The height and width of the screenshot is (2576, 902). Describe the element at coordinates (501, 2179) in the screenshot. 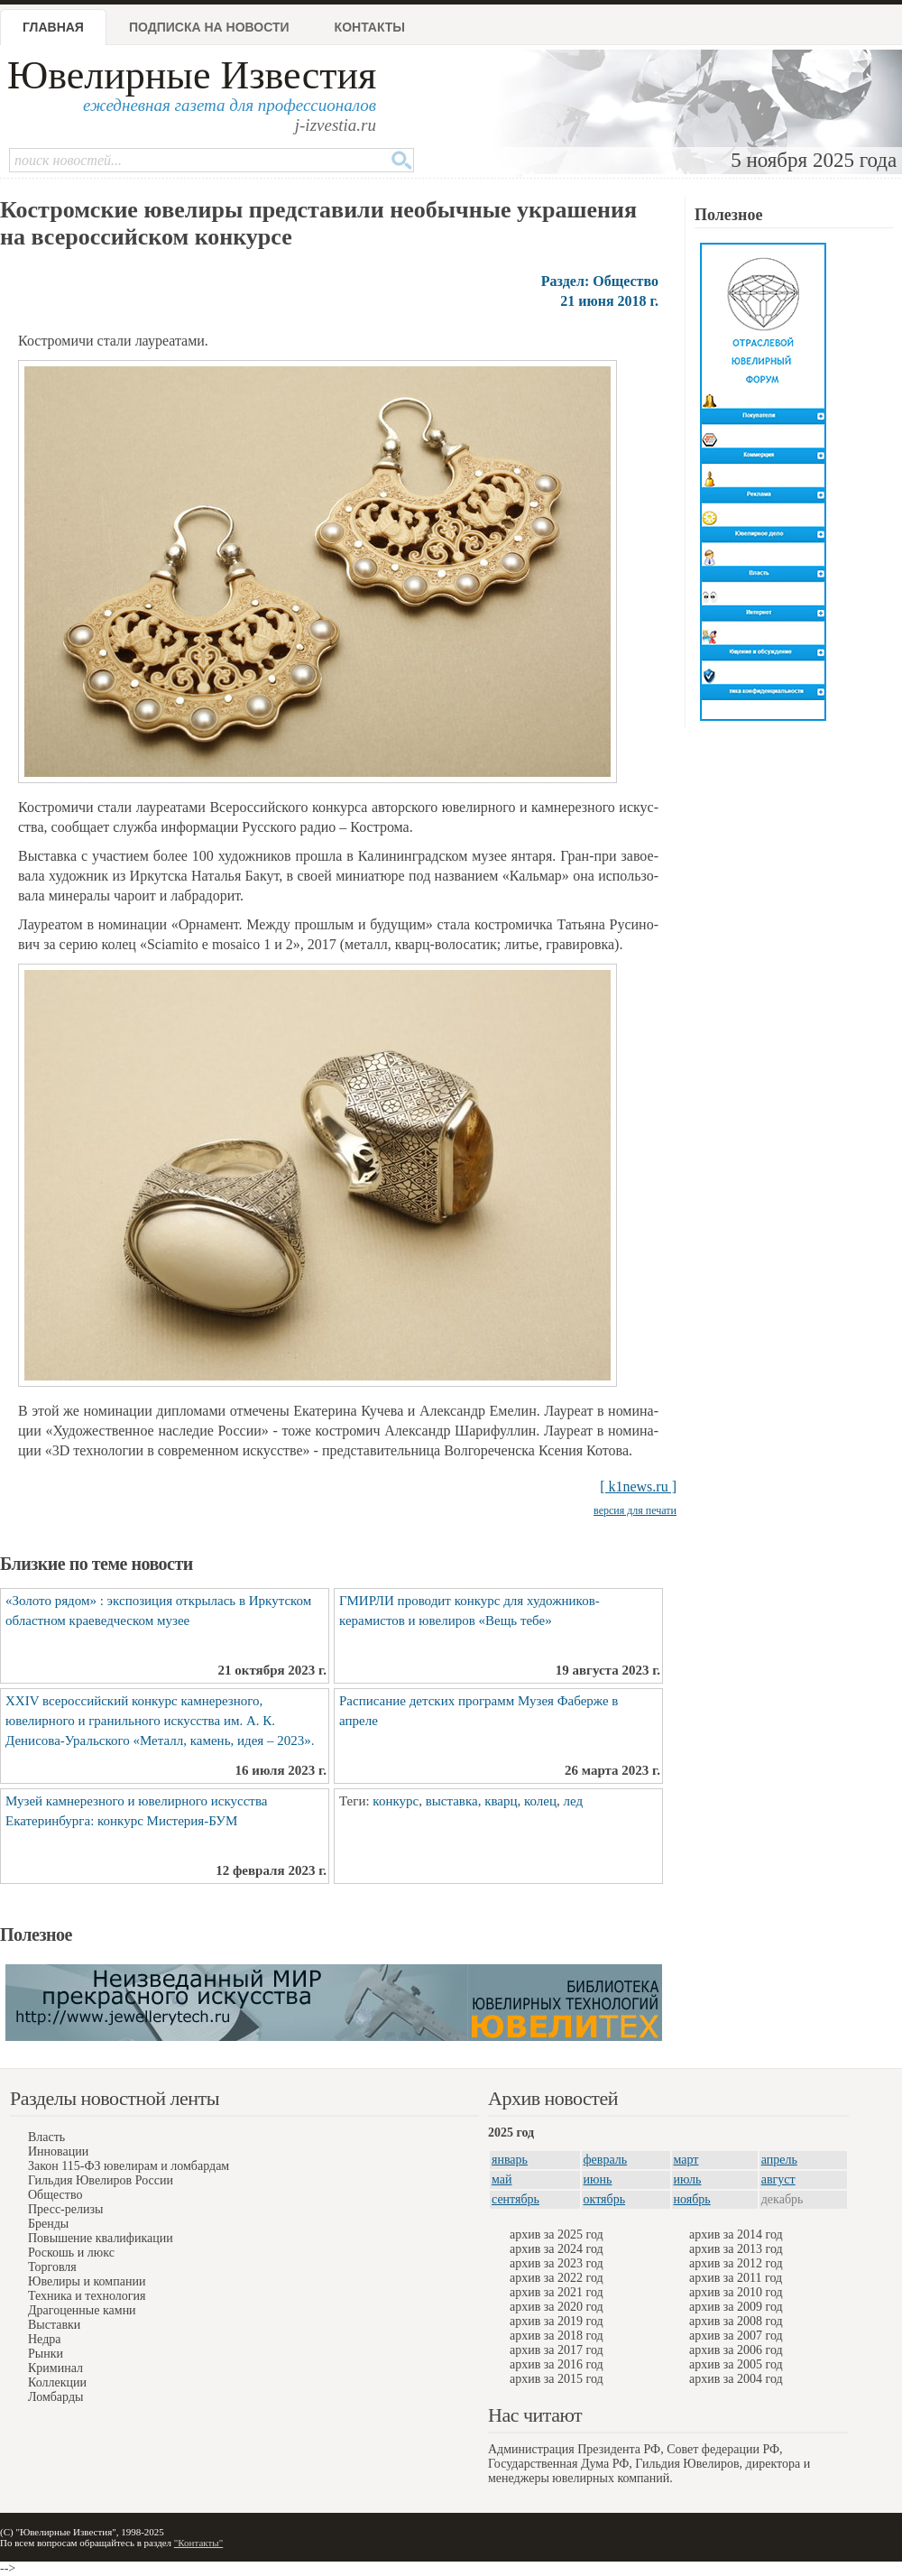

I see `май` at that location.